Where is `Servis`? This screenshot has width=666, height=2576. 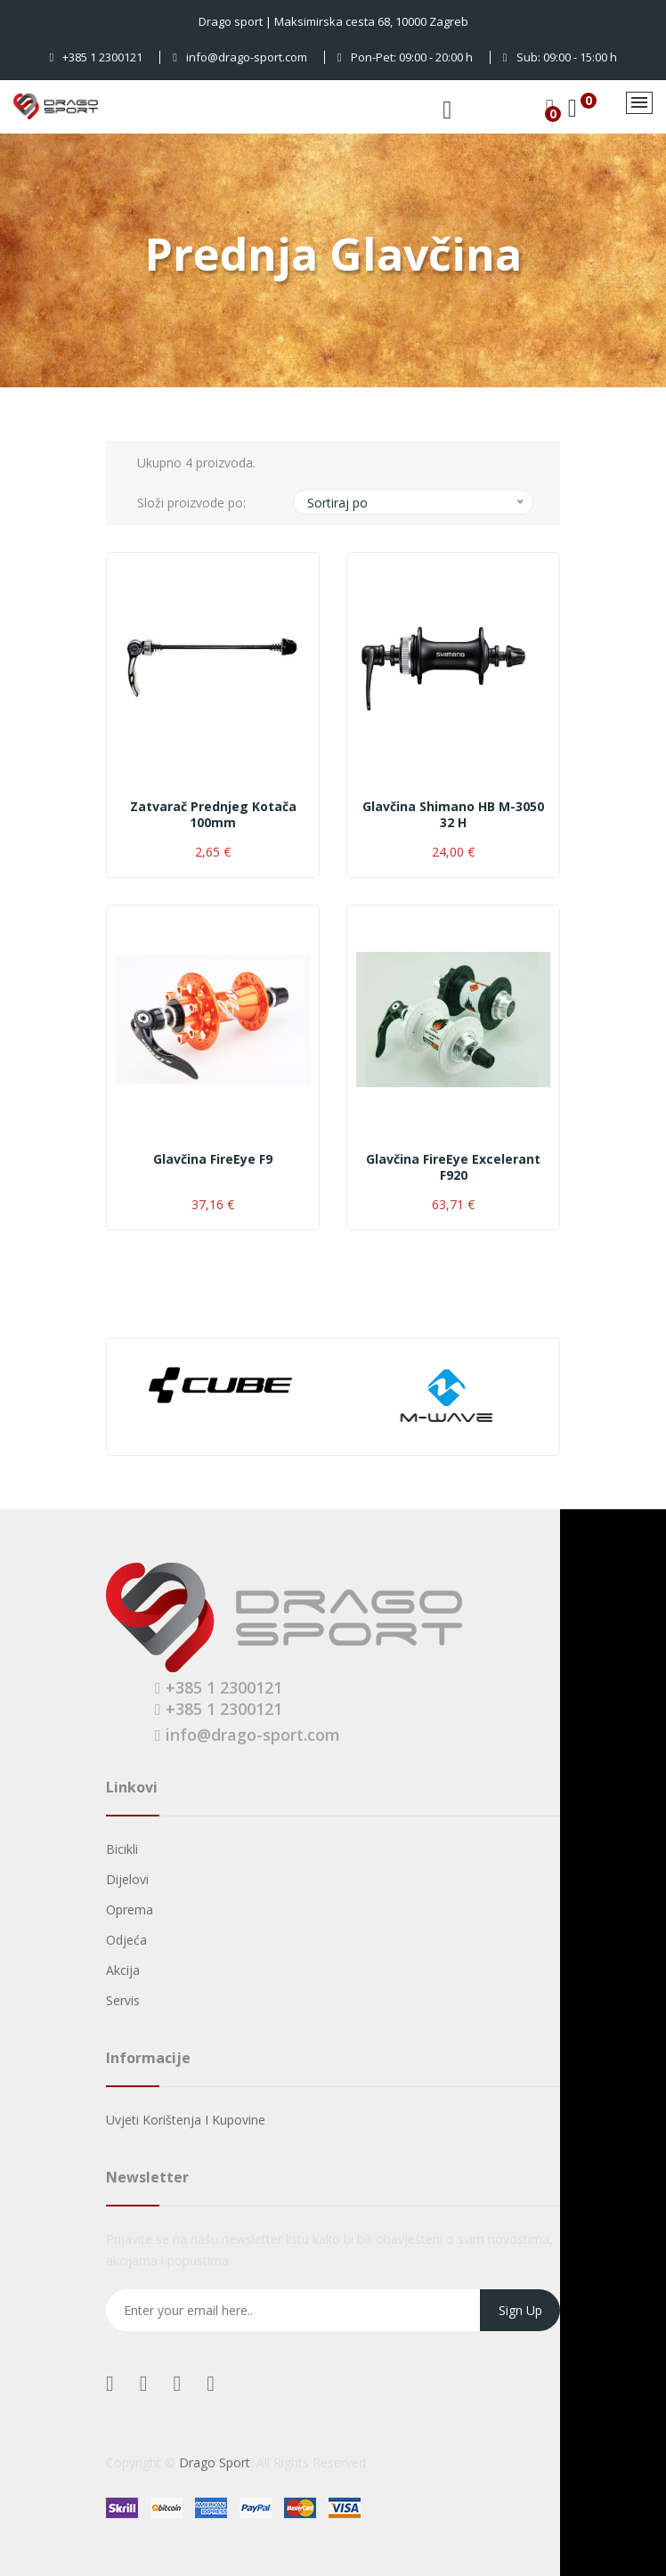
Servis is located at coordinates (123, 2000).